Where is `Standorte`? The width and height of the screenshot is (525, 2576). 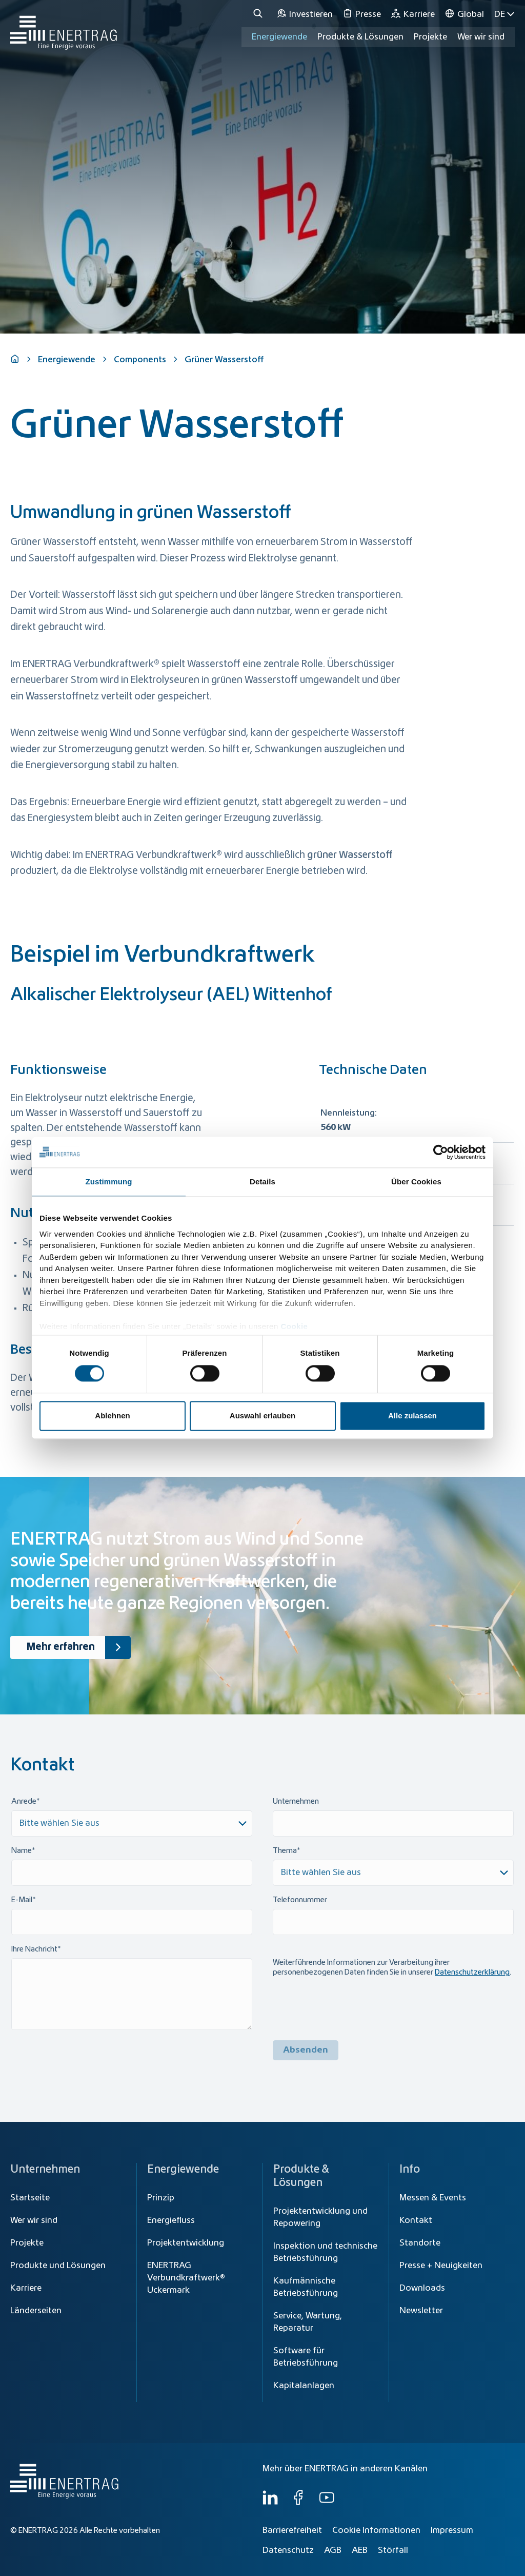
Standorte is located at coordinates (419, 2243).